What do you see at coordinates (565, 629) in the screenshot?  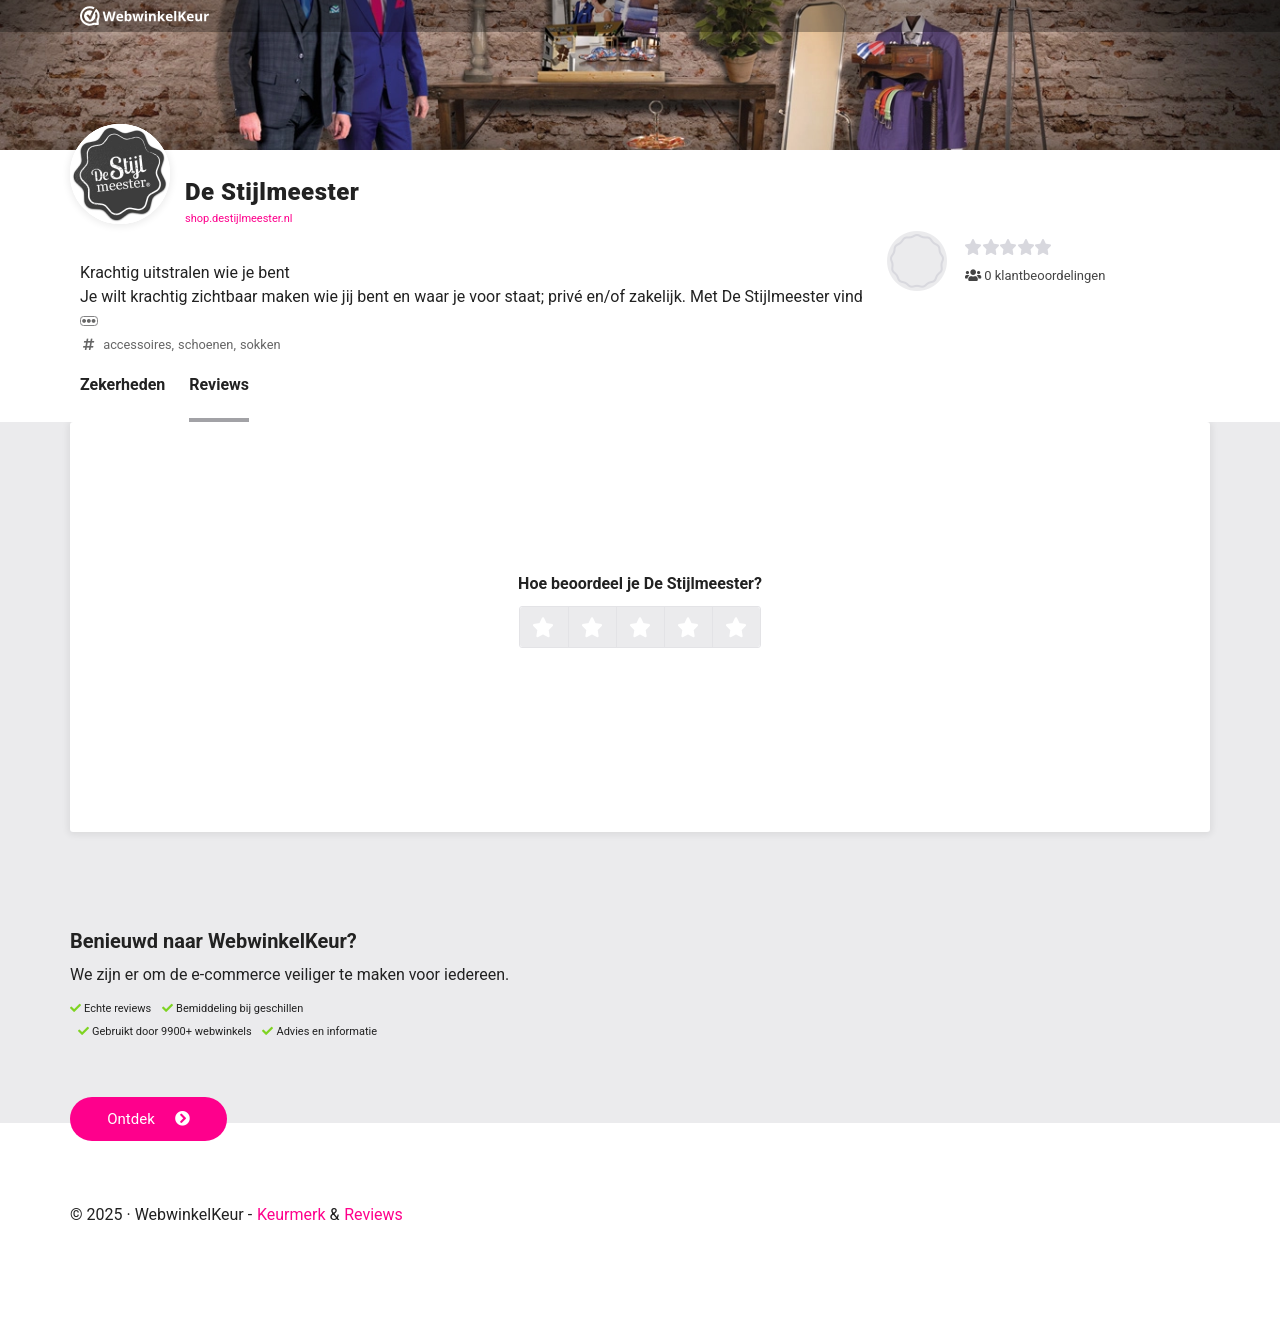 I see `1 ster` at bounding box center [565, 629].